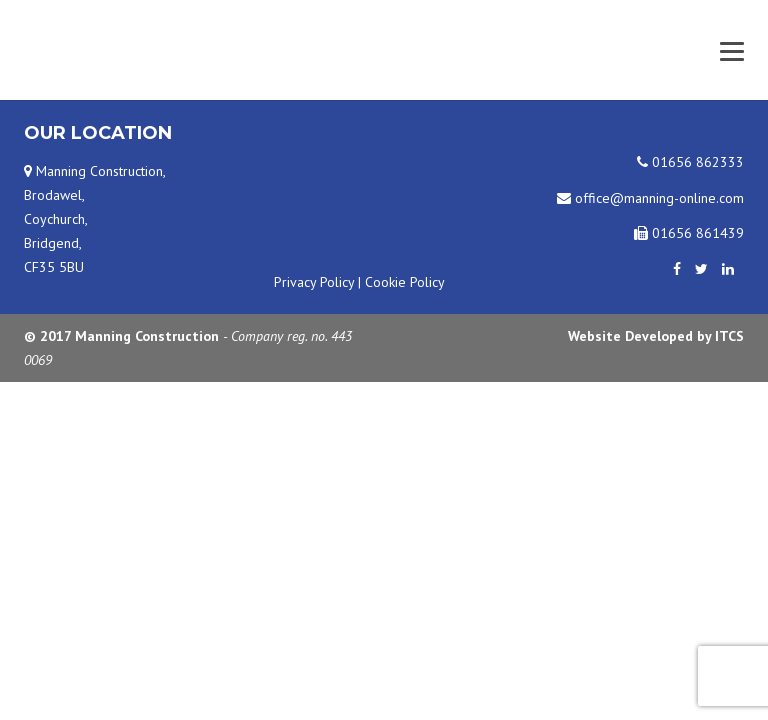  I want to click on Privacy Policy, so click(314, 282).